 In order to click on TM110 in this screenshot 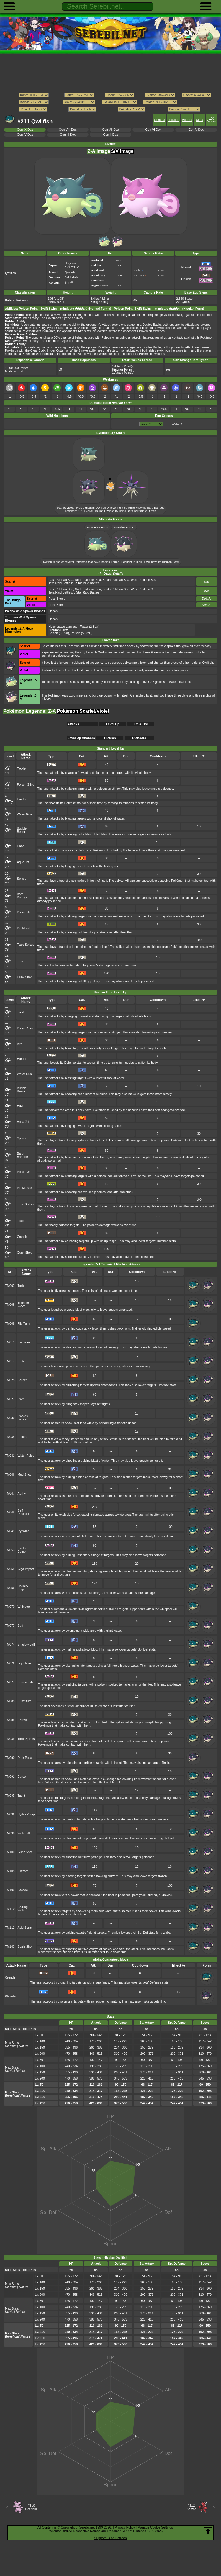, I will do `click(10, 1908)`.